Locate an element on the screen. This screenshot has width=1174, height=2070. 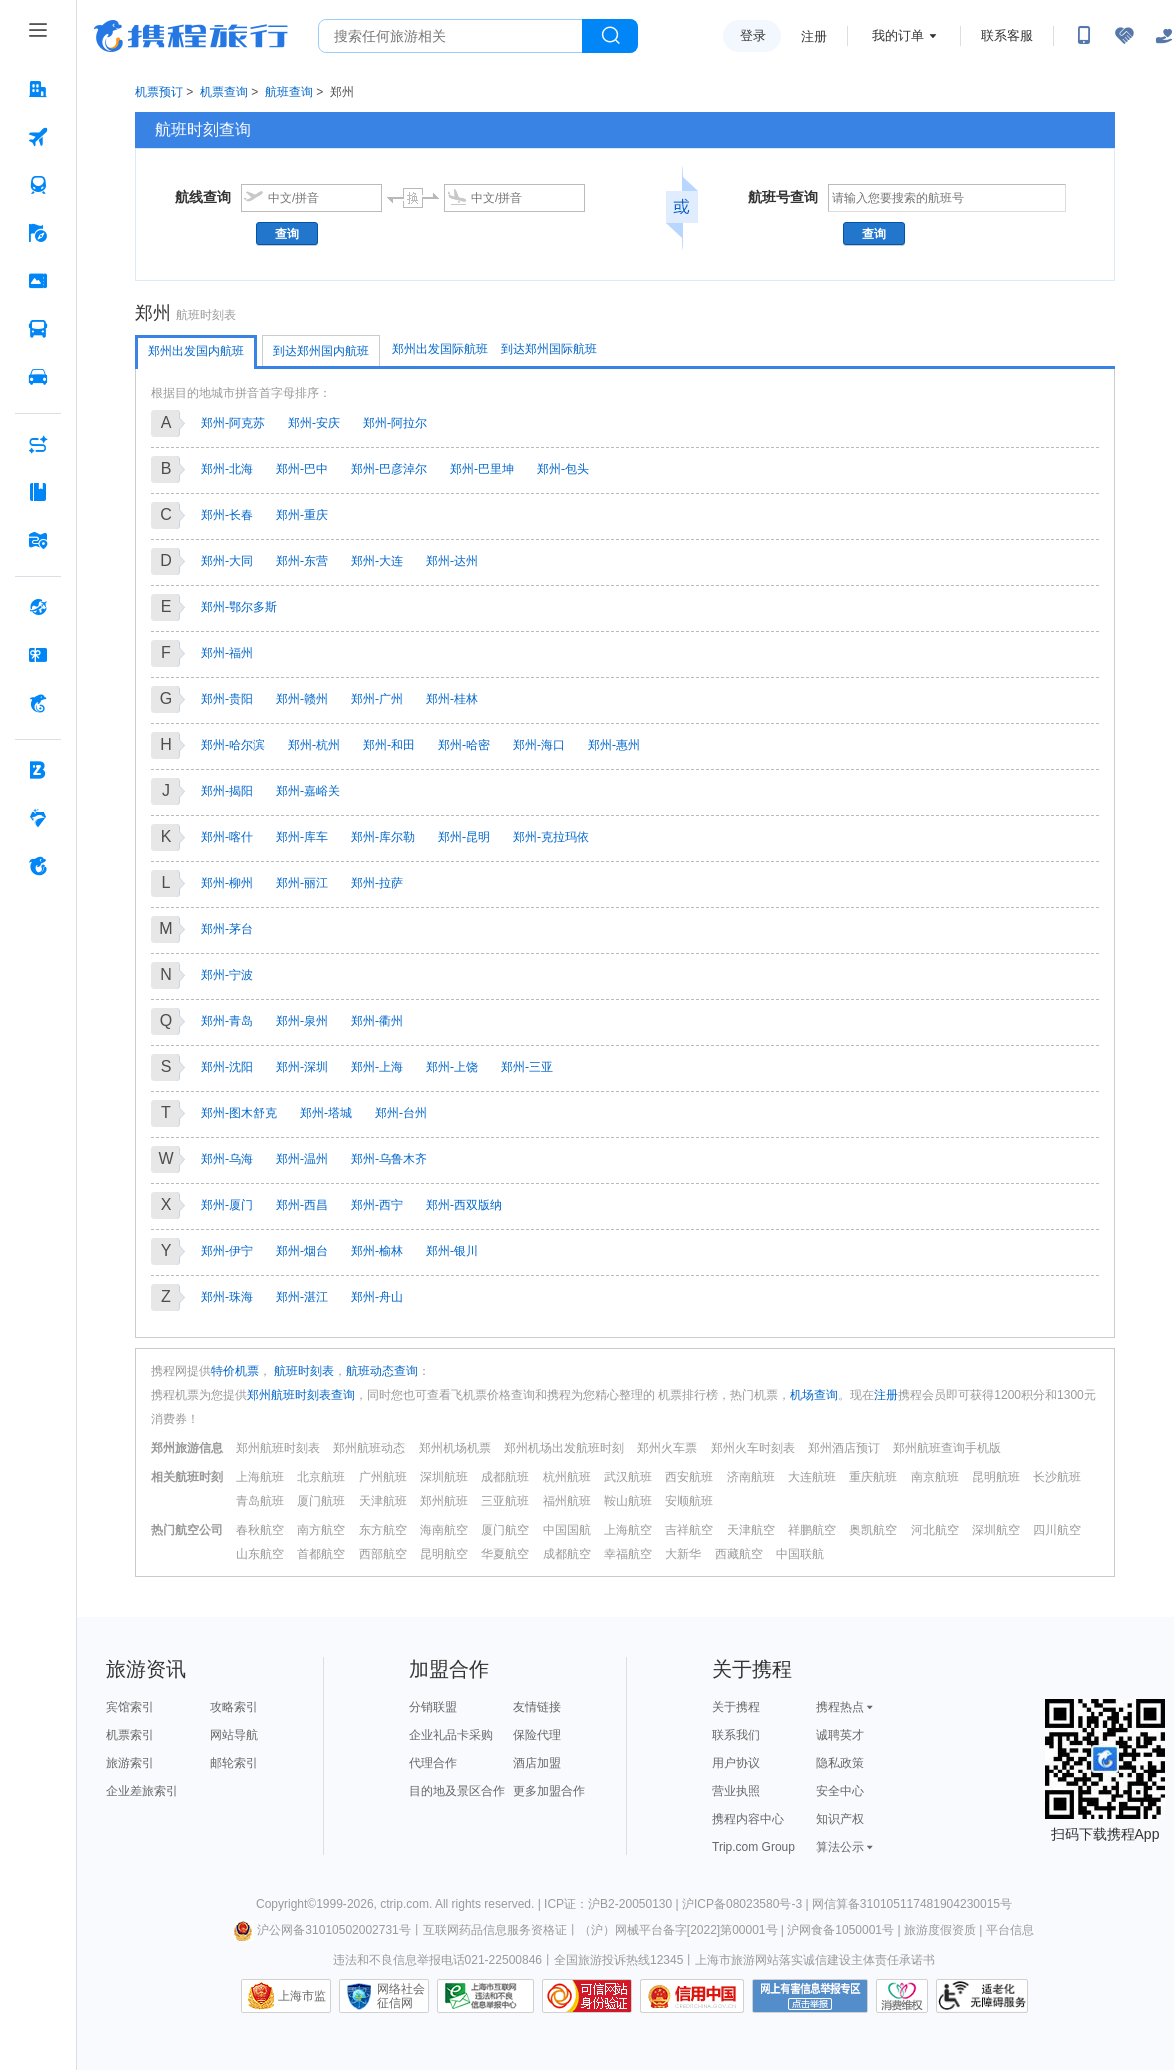
[旅游地图 按回车键打开菜单] is located at coordinates (38, 540).